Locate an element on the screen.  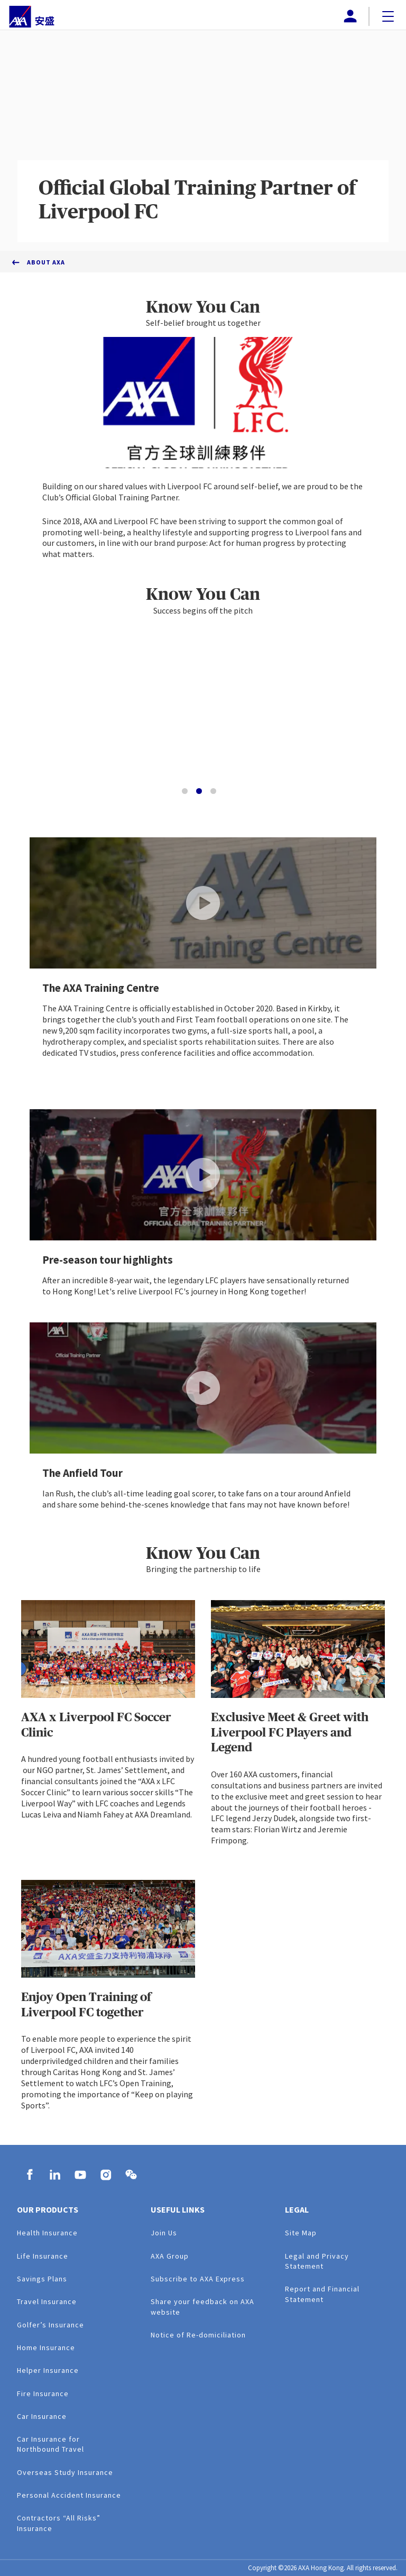
[Go to slide 3] is located at coordinates (213, 791).